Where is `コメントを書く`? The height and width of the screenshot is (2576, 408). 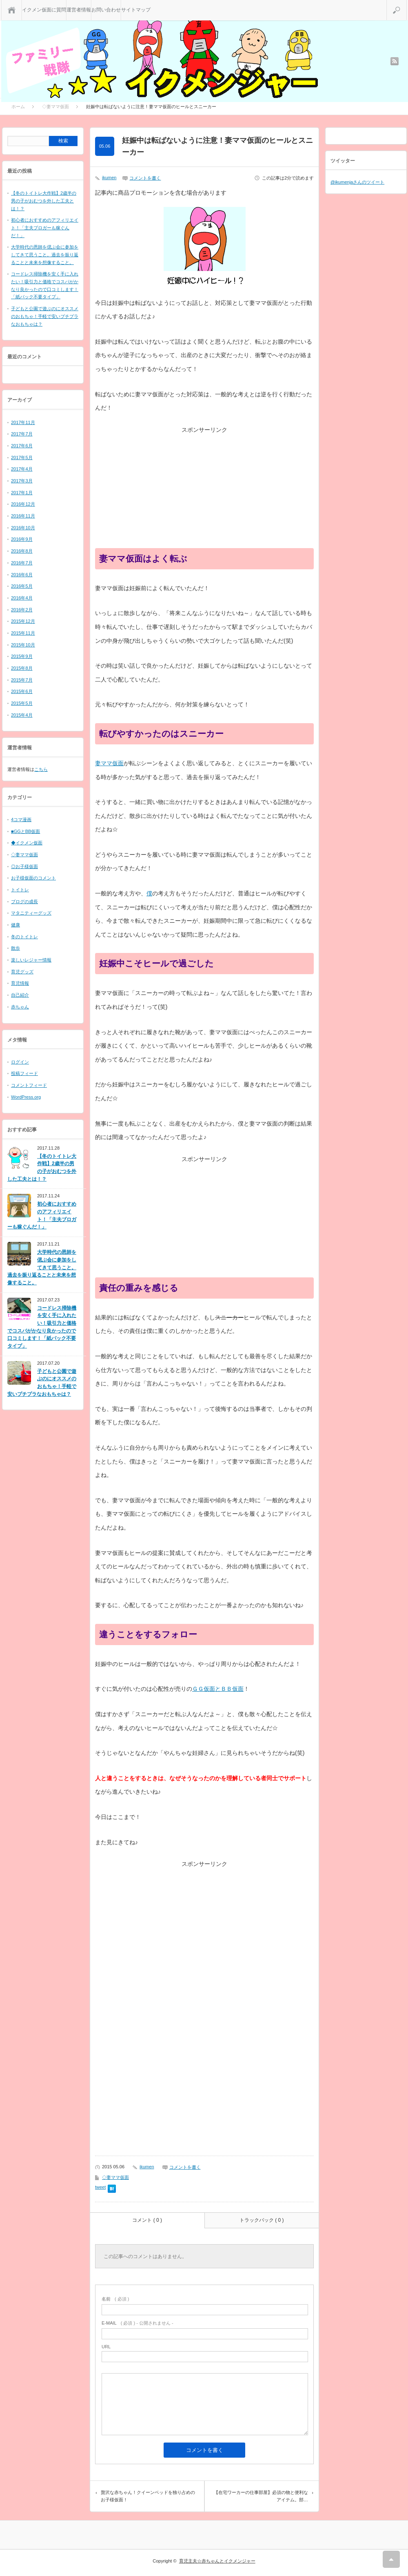
コメントを書く is located at coordinates (145, 177).